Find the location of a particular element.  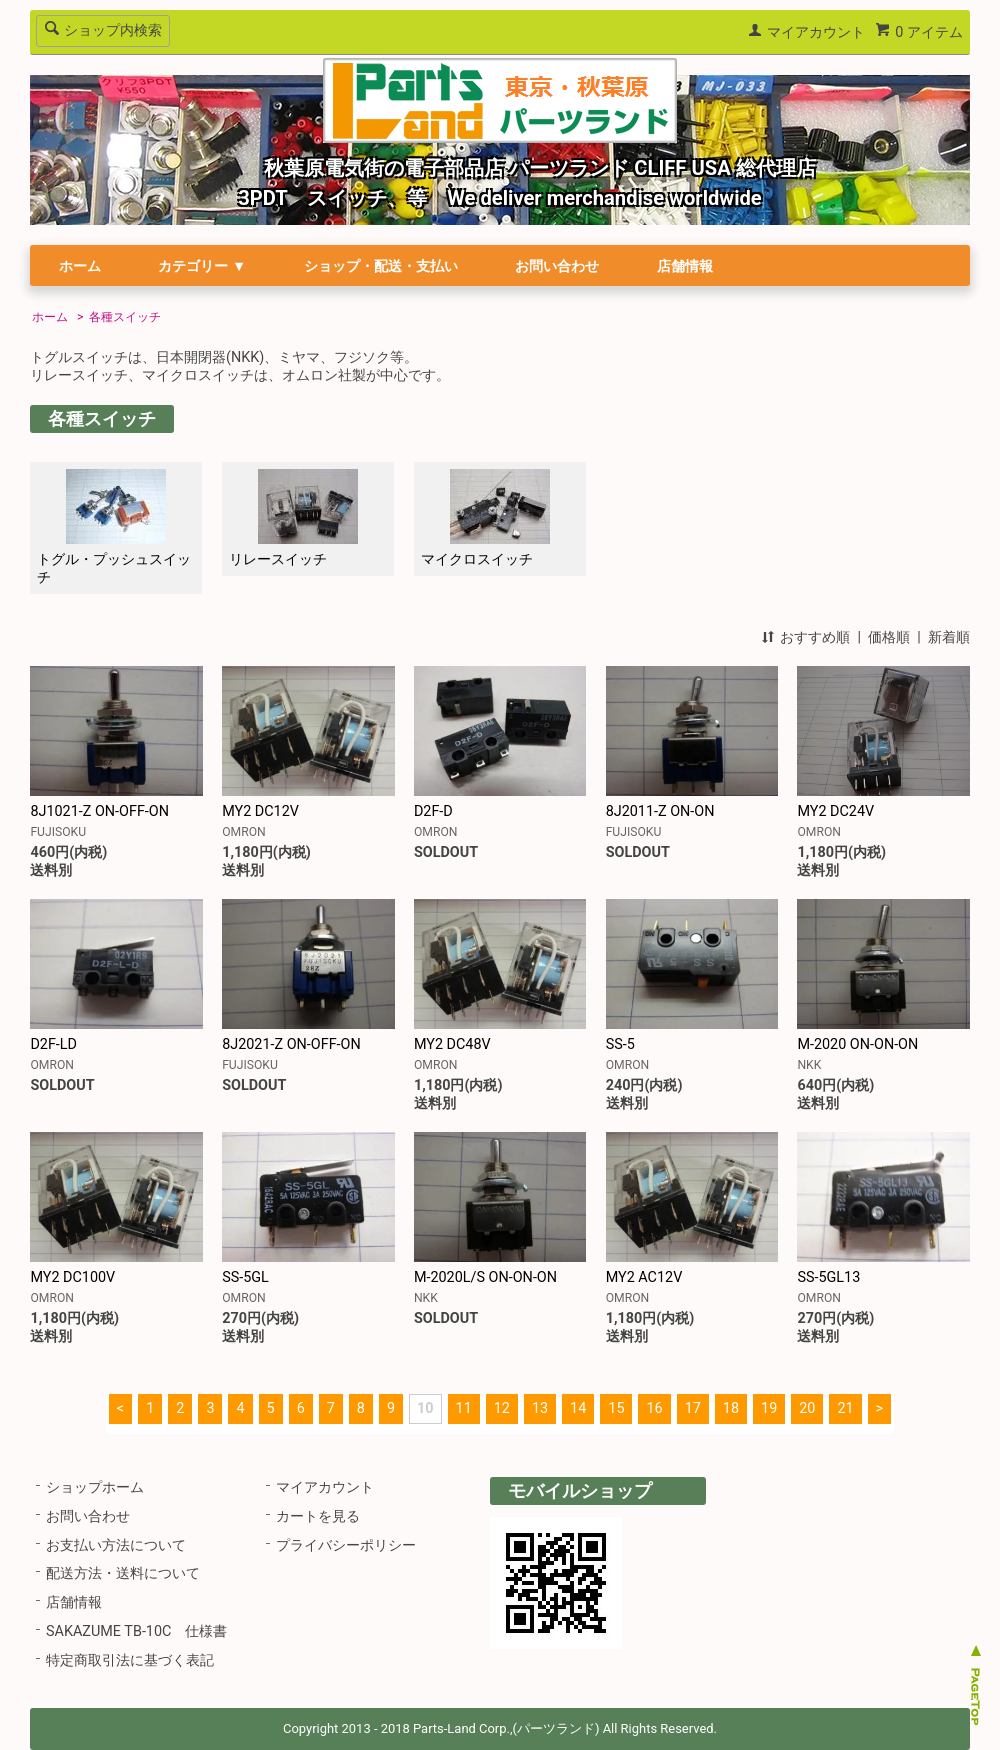

新着順 is located at coordinates (949, 637).